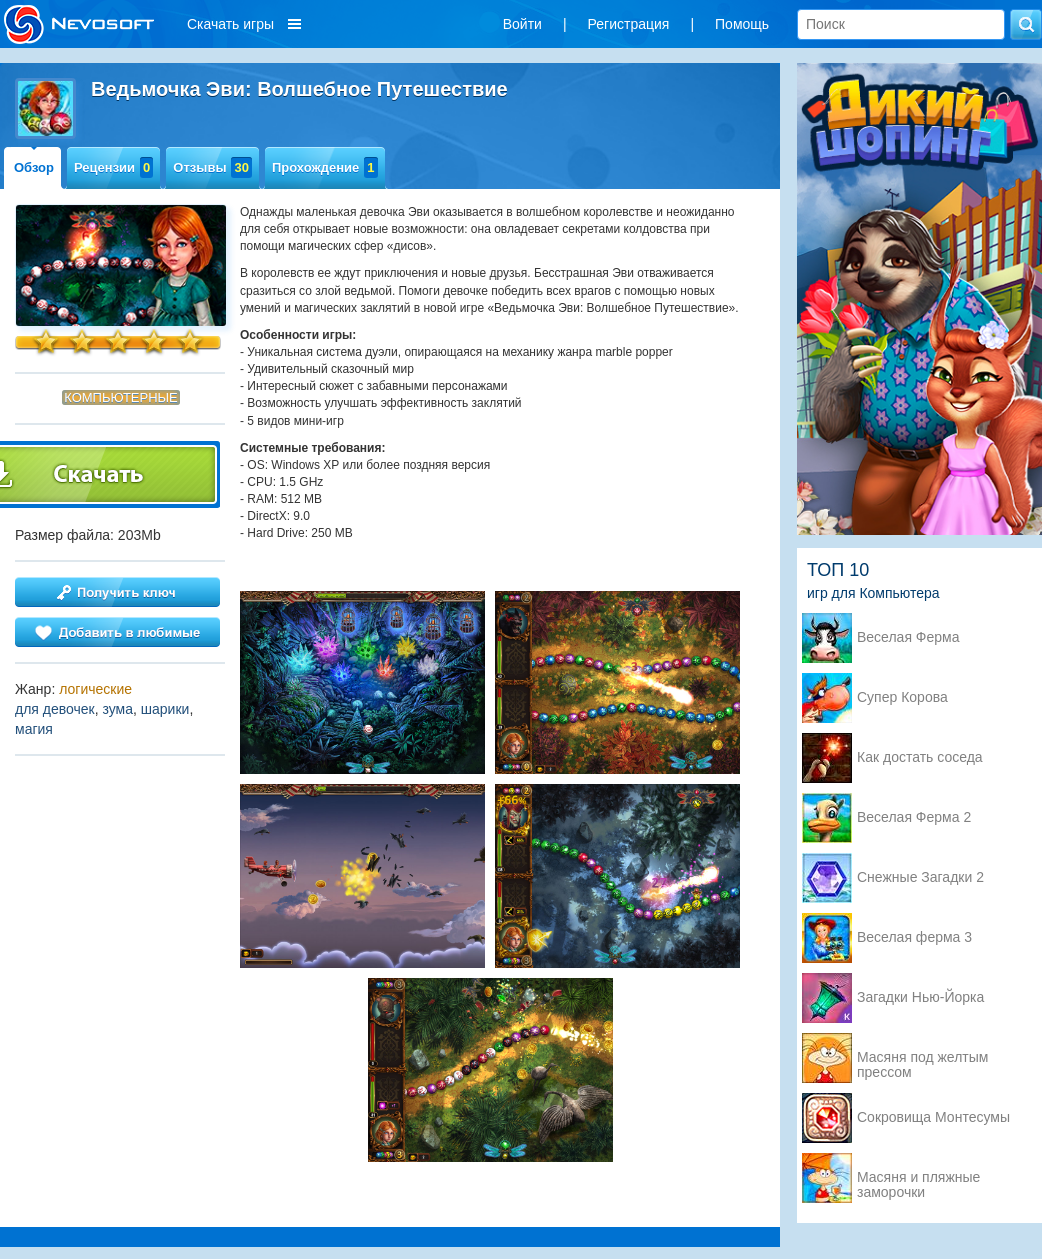 The height and width of the screenshot is (1259, 1042). I want to click on Рецензии, so click(113, 167).